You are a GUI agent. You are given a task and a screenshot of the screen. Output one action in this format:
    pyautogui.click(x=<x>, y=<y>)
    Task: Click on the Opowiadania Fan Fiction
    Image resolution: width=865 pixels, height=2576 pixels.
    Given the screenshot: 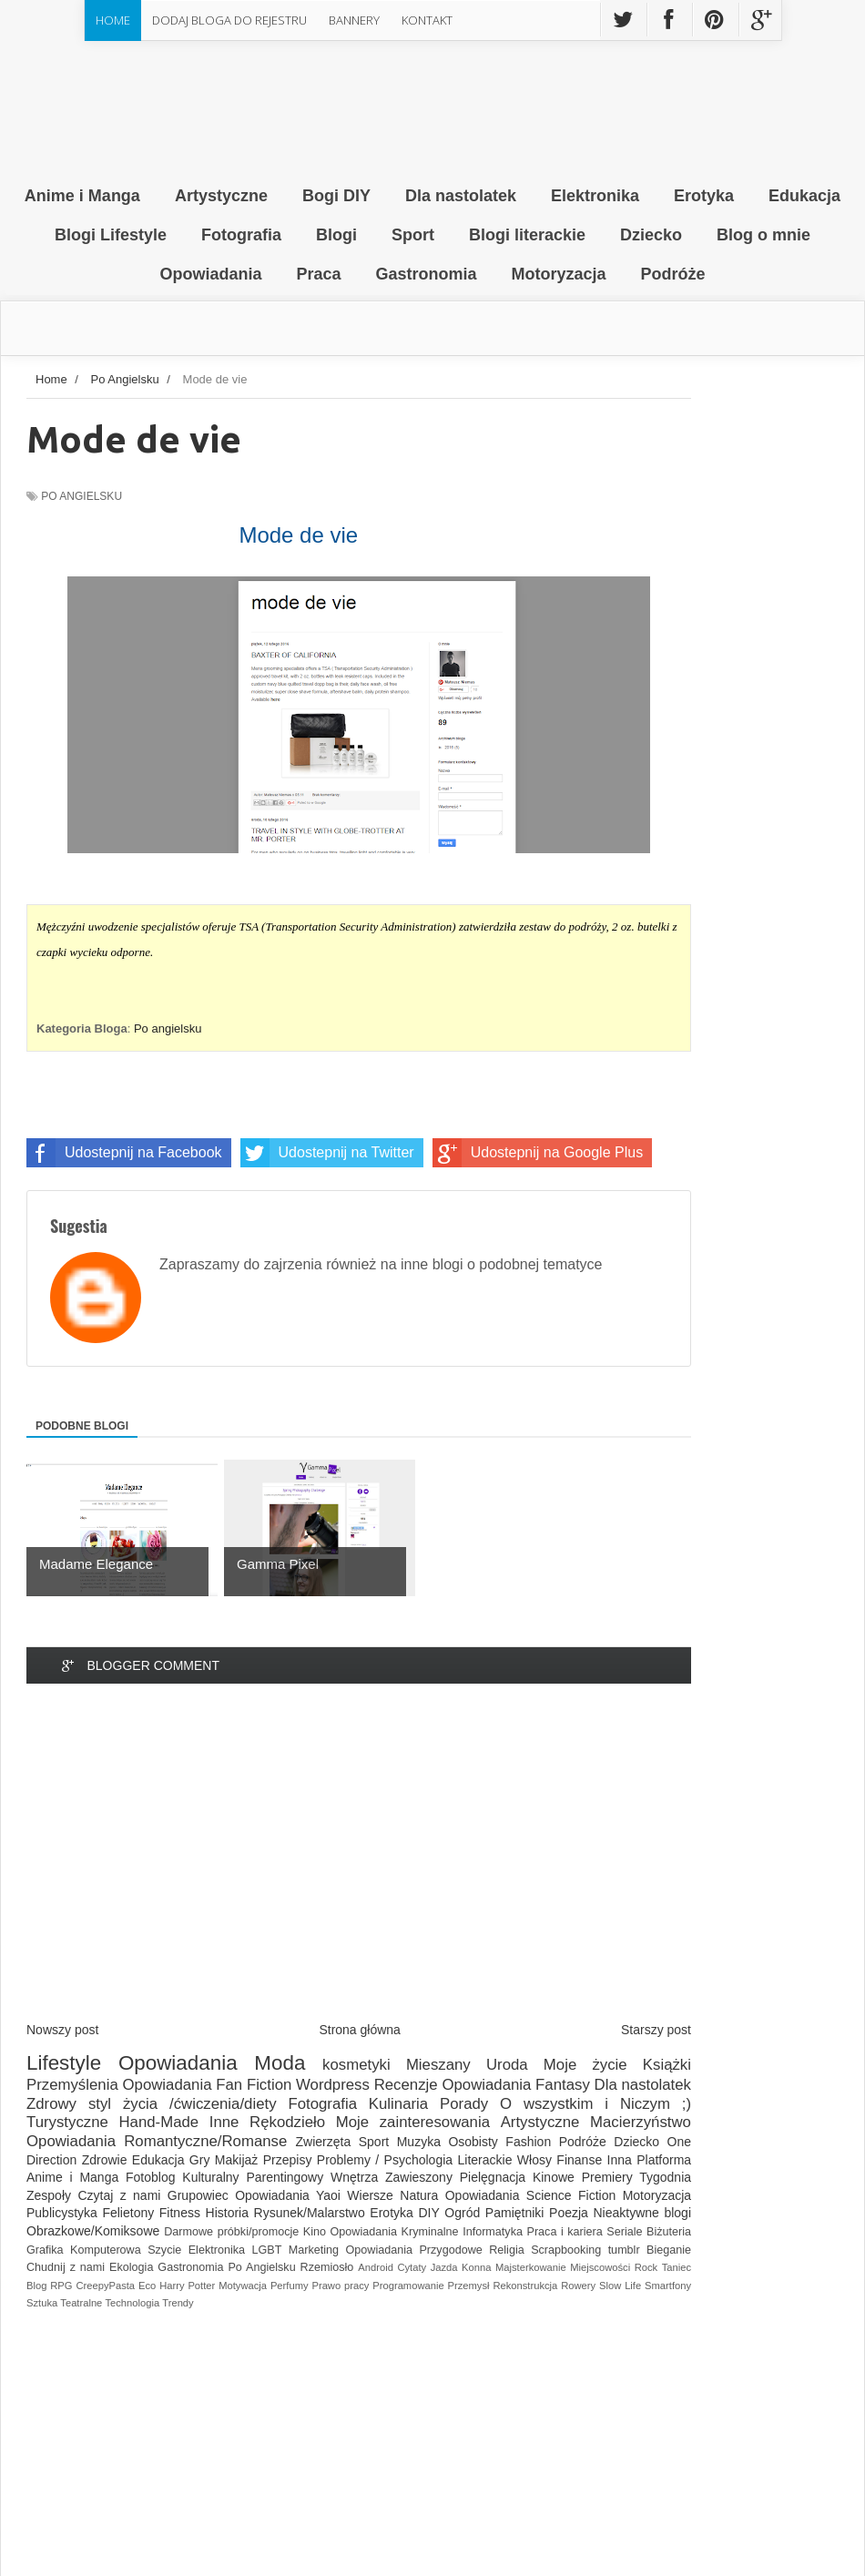 What is the action you would take?
    pyautogui.click(x=207, y=2084)
    